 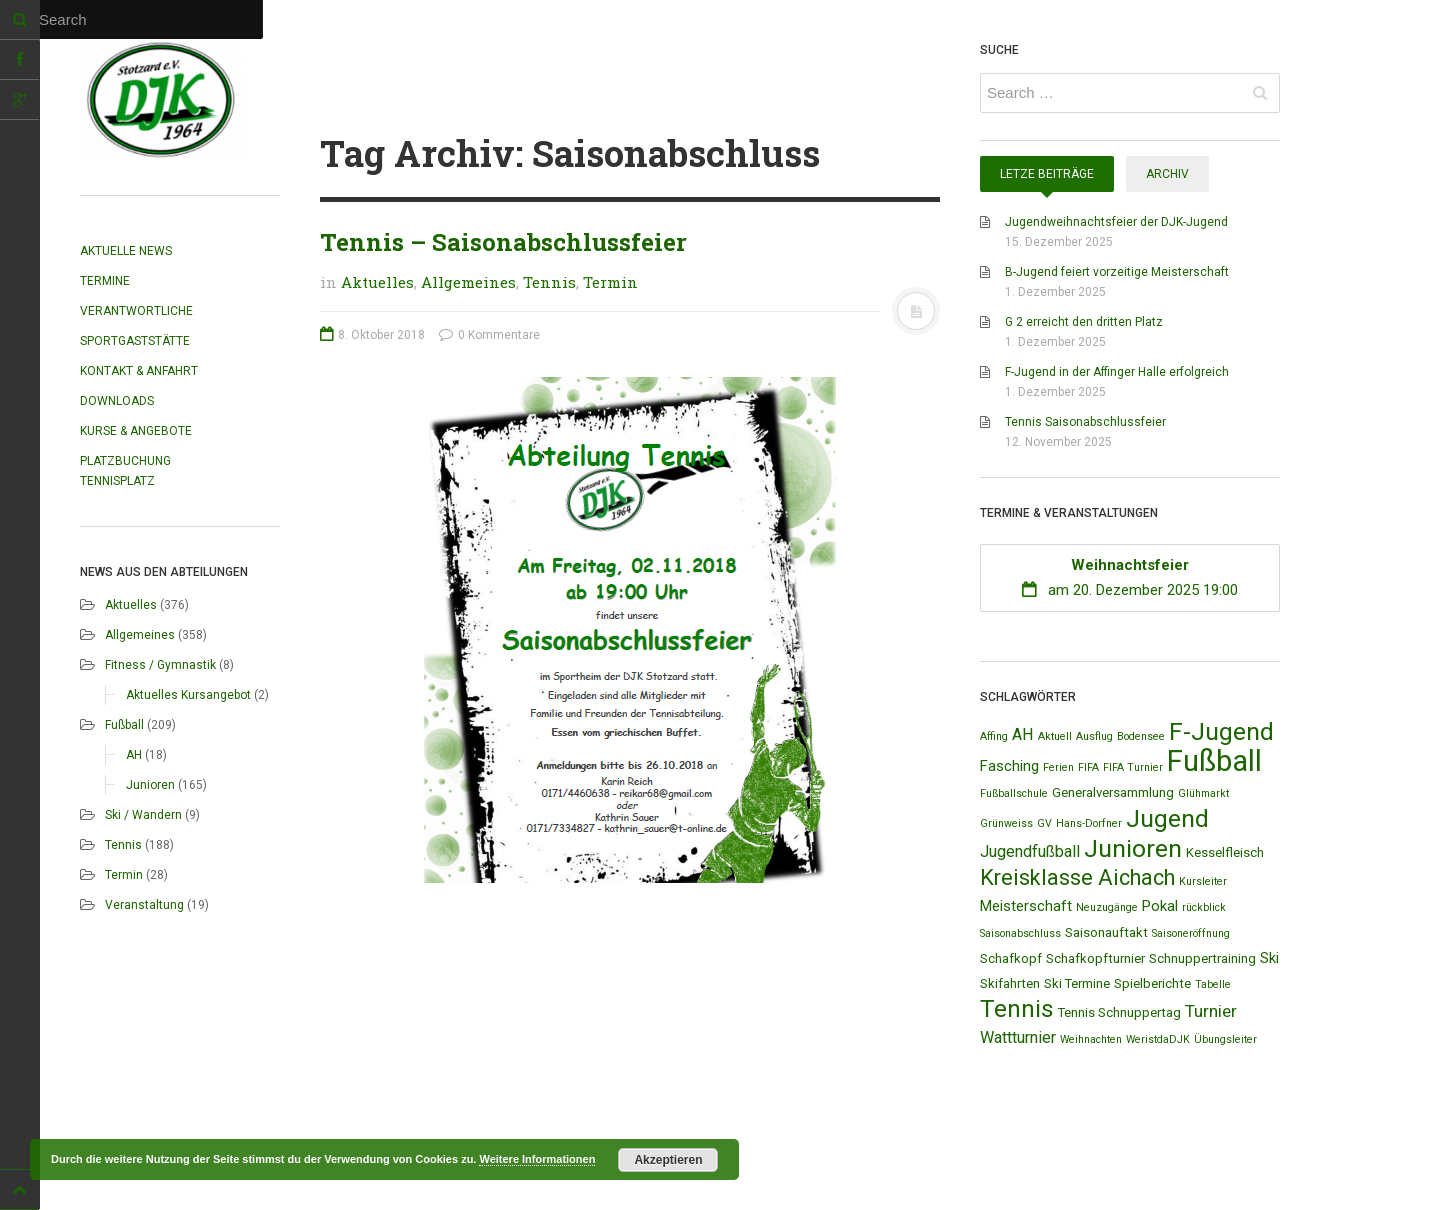 What do you see at coordinates (1044, 823) in the screenshot?
I see `GV [GV (1 Eintrag)]` at bounding box center [1044, 823].